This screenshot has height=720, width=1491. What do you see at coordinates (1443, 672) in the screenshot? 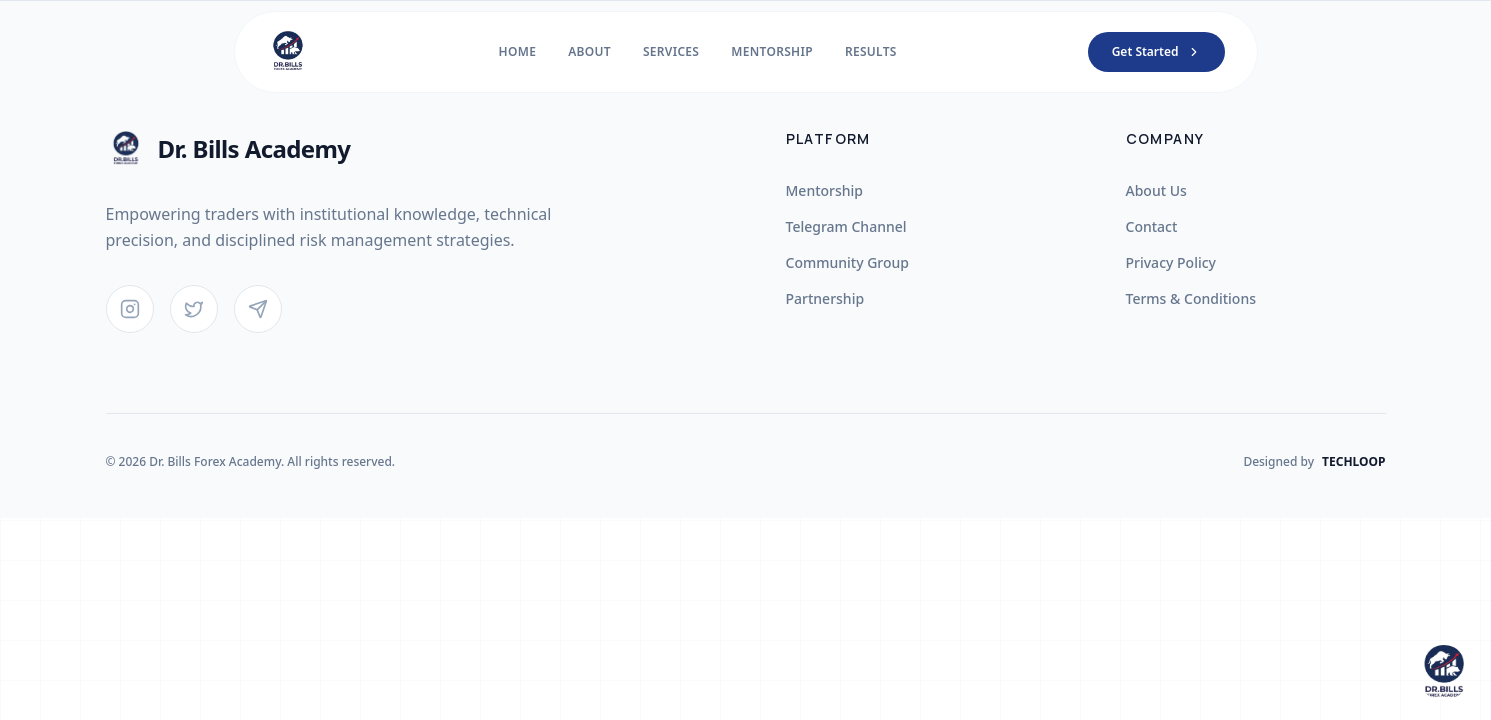
I see `[Open chat]` at bounding box center [1443, 672].